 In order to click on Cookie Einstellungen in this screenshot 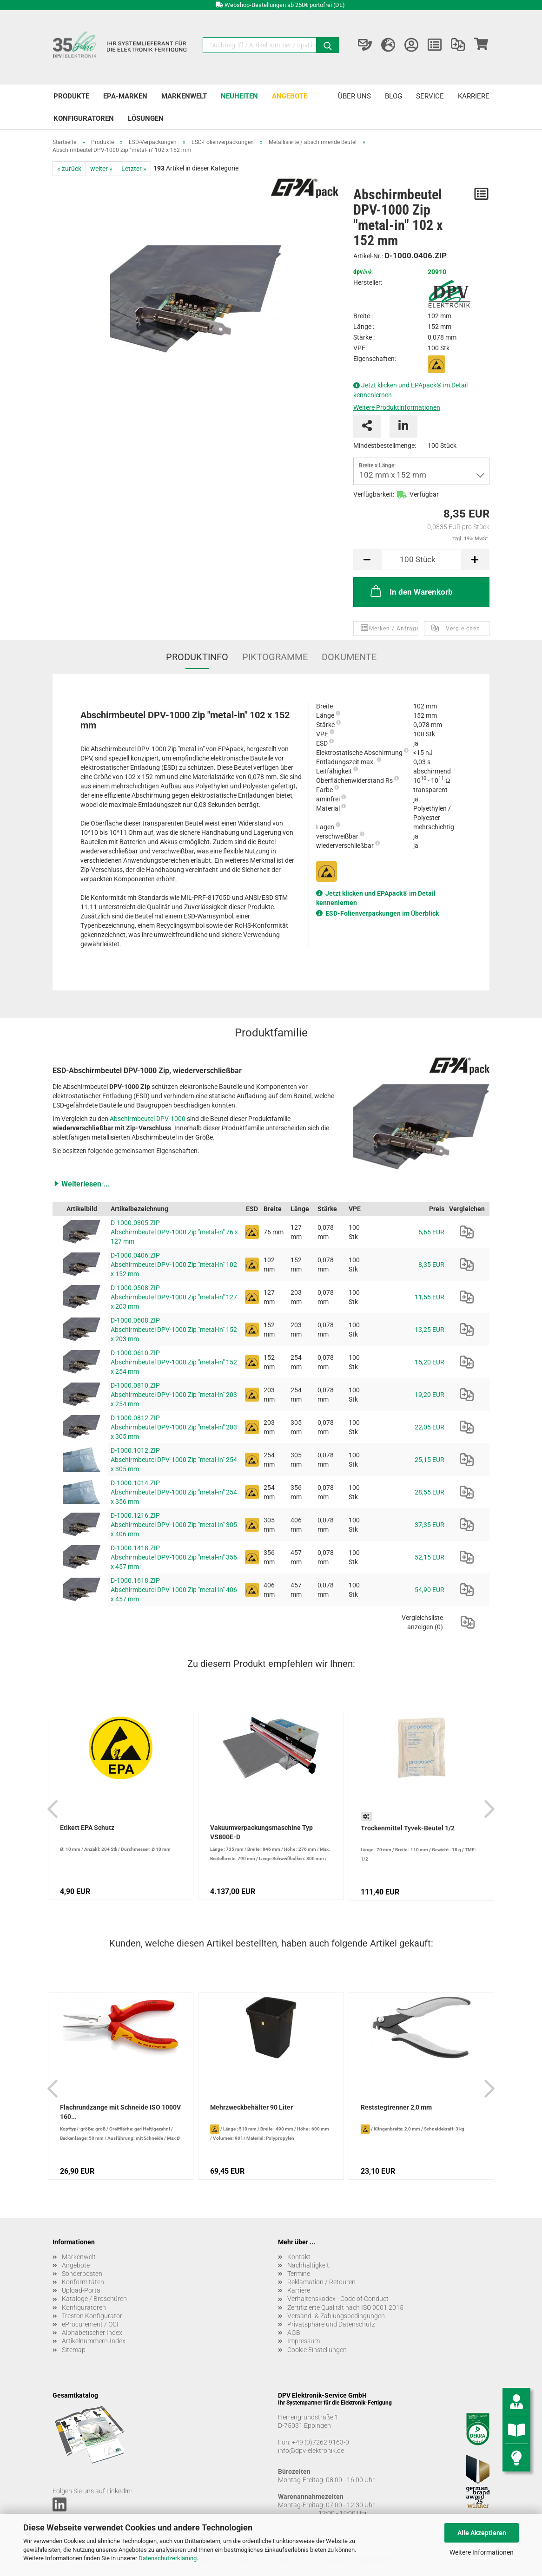, I will do `click(317, 2349)`.